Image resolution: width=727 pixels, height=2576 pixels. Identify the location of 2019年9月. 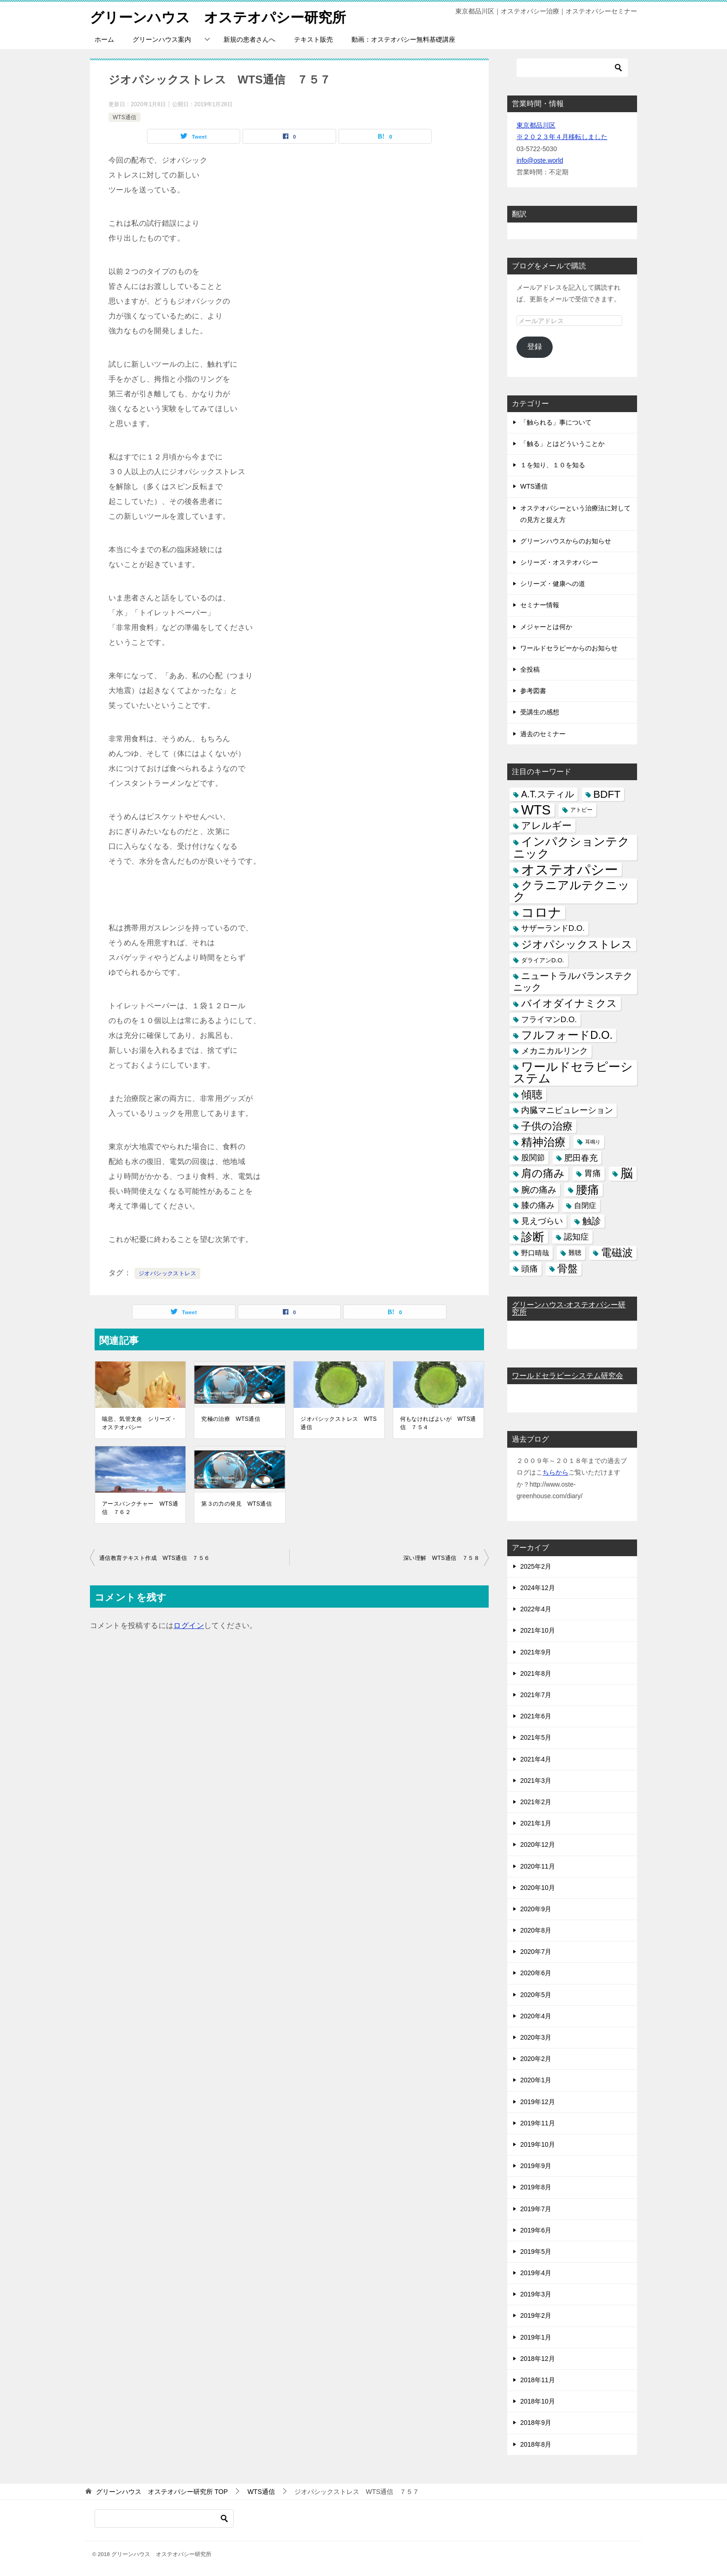
(535, 2165).